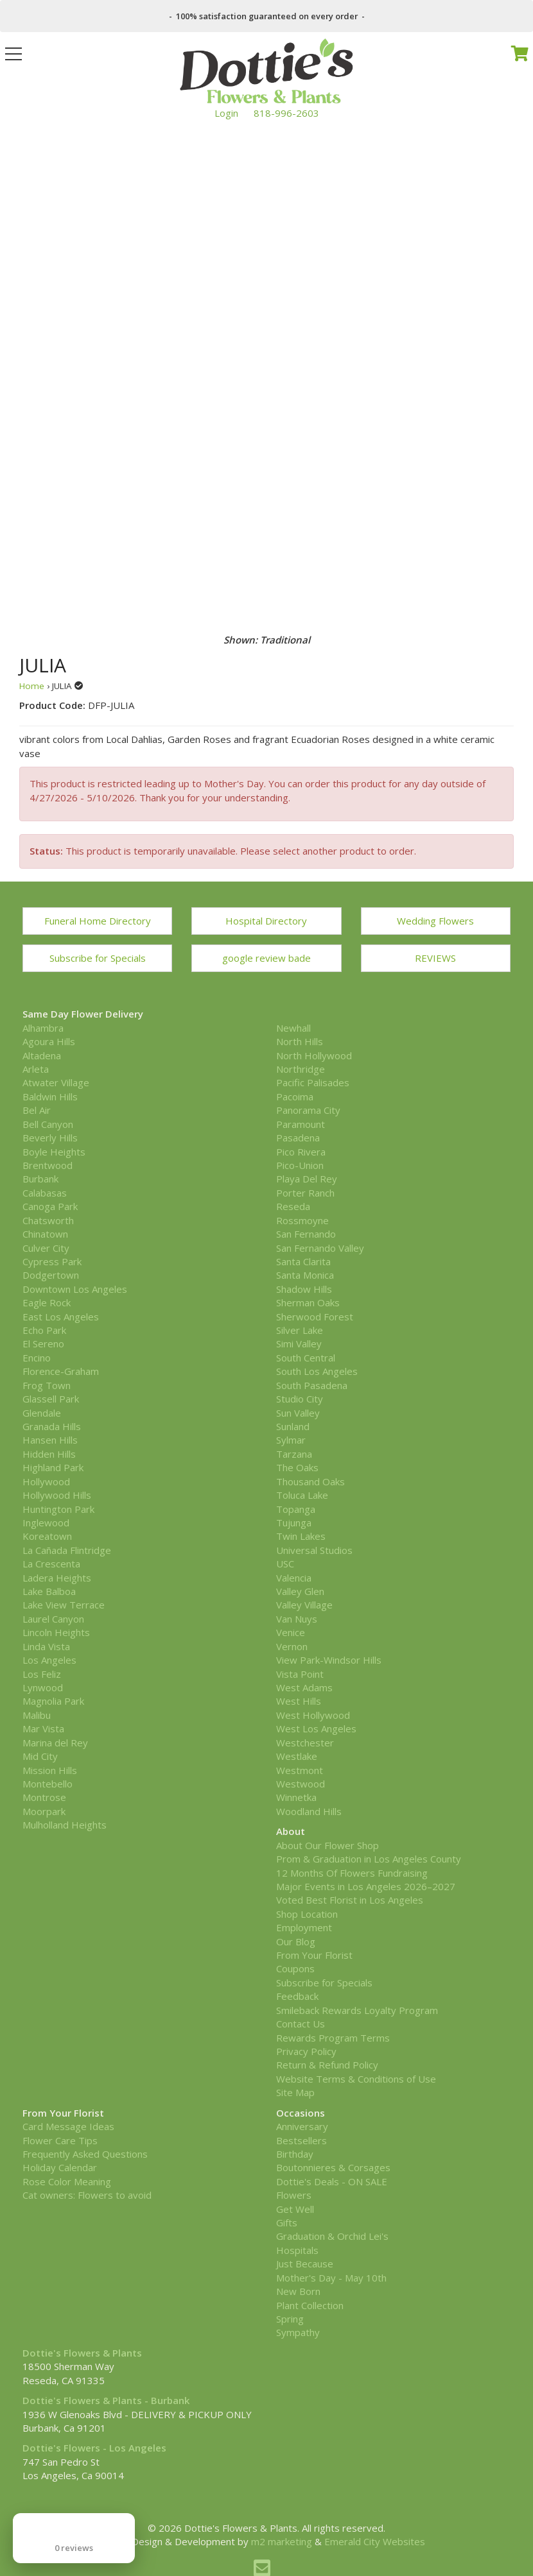 This screenshot has width=533, height=2576. Describe the element at coordinates (304, 1927) in the screenshot. I see `Employment` at that location.